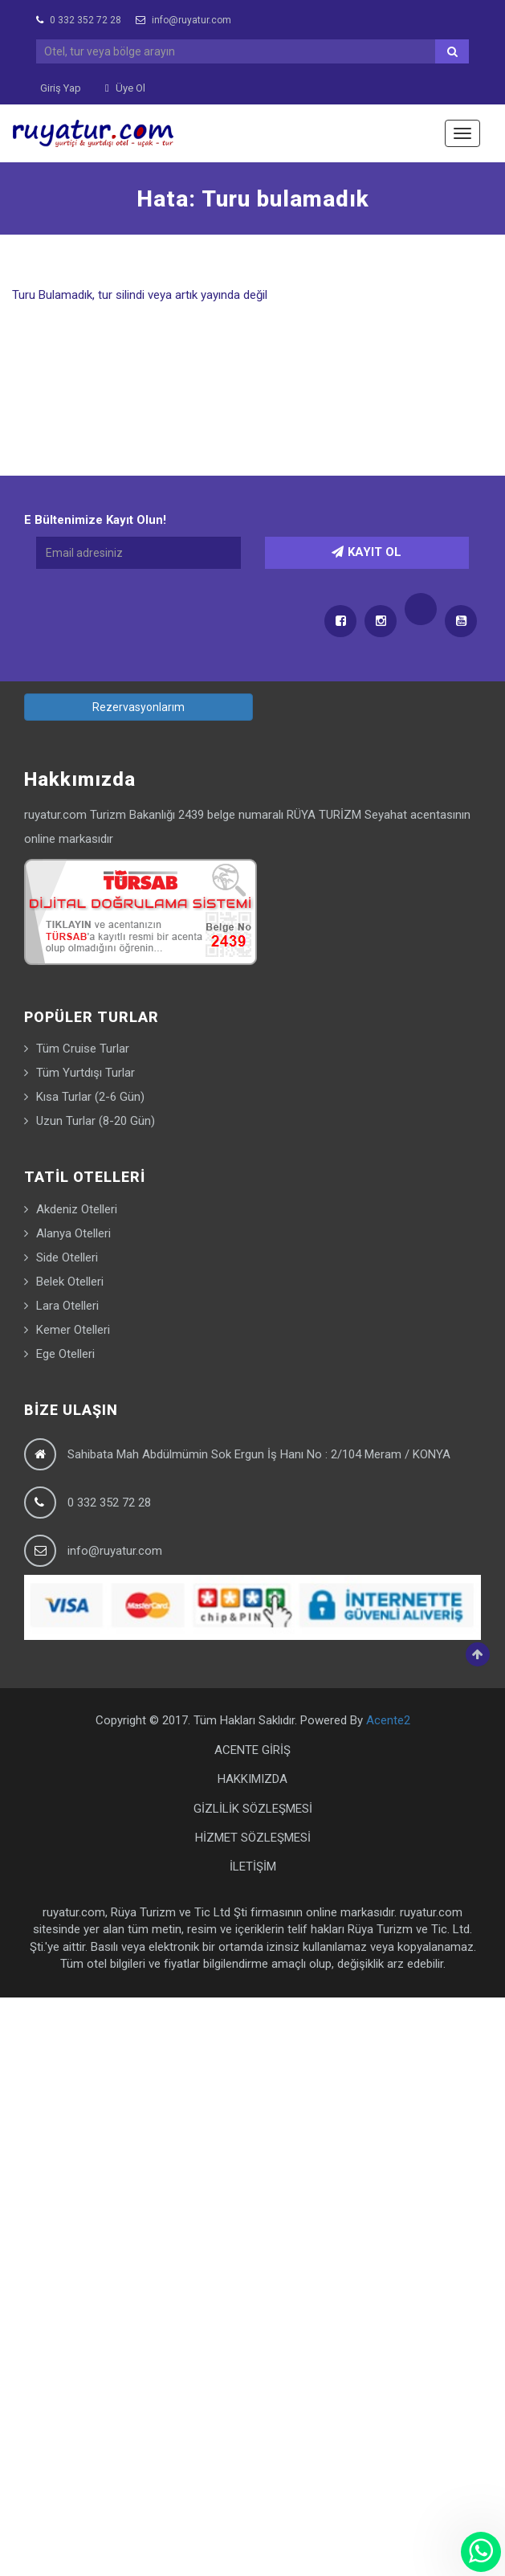  I want to click on Kemer Otelleri, so click(73, 1330).